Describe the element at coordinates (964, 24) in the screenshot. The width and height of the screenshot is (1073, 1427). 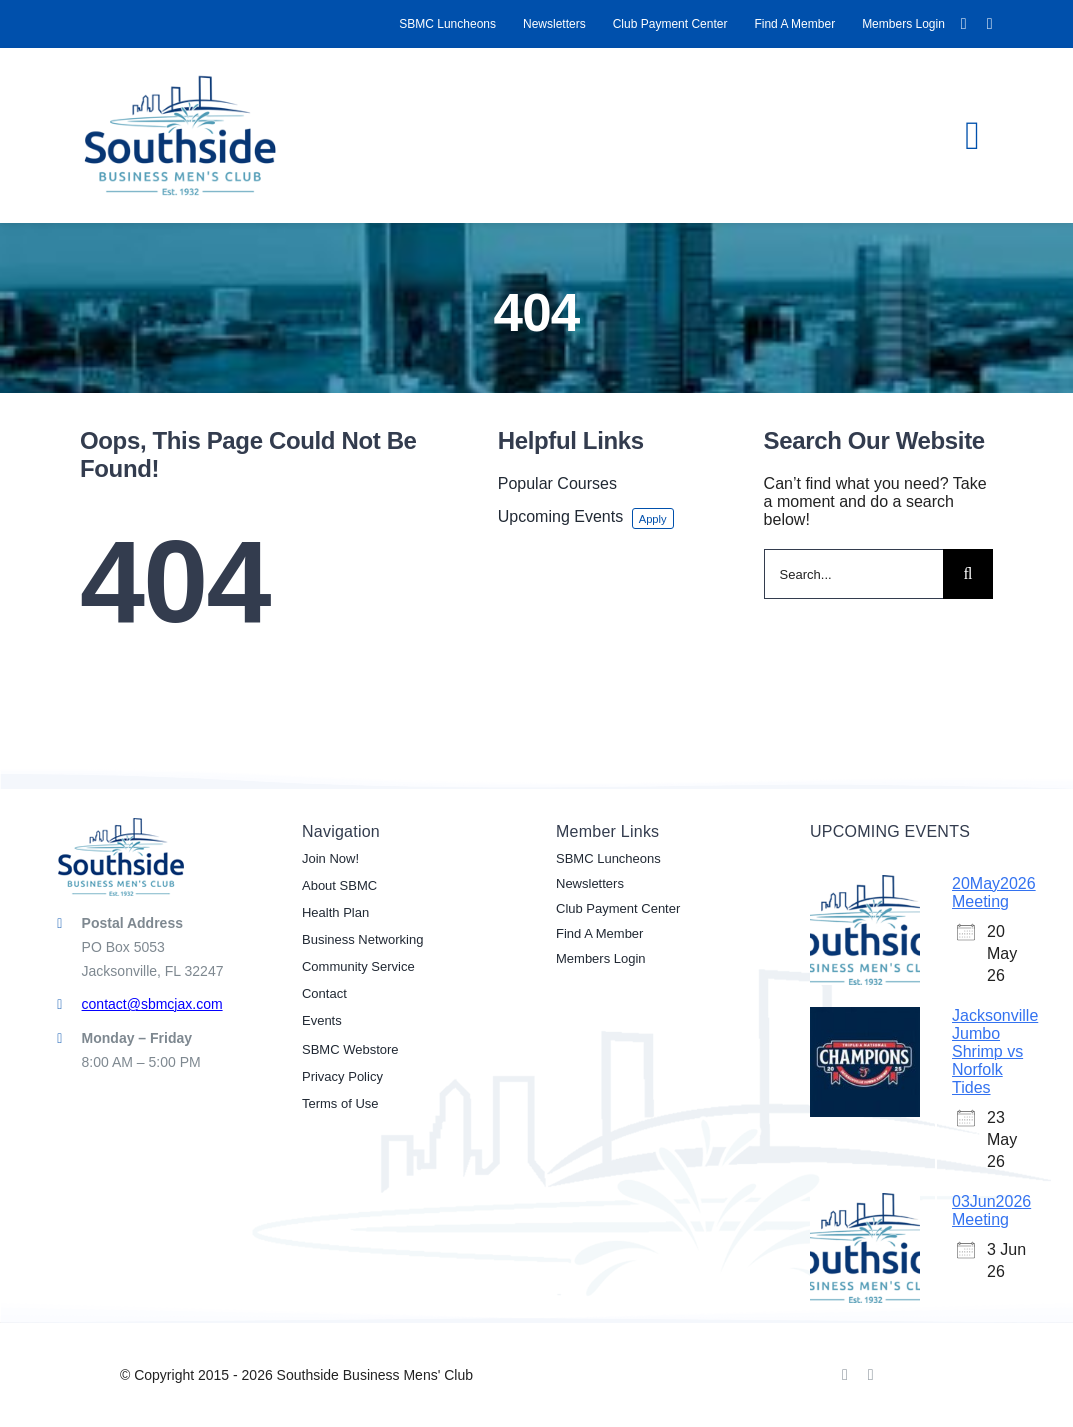
I see `[facebook]` at that location.